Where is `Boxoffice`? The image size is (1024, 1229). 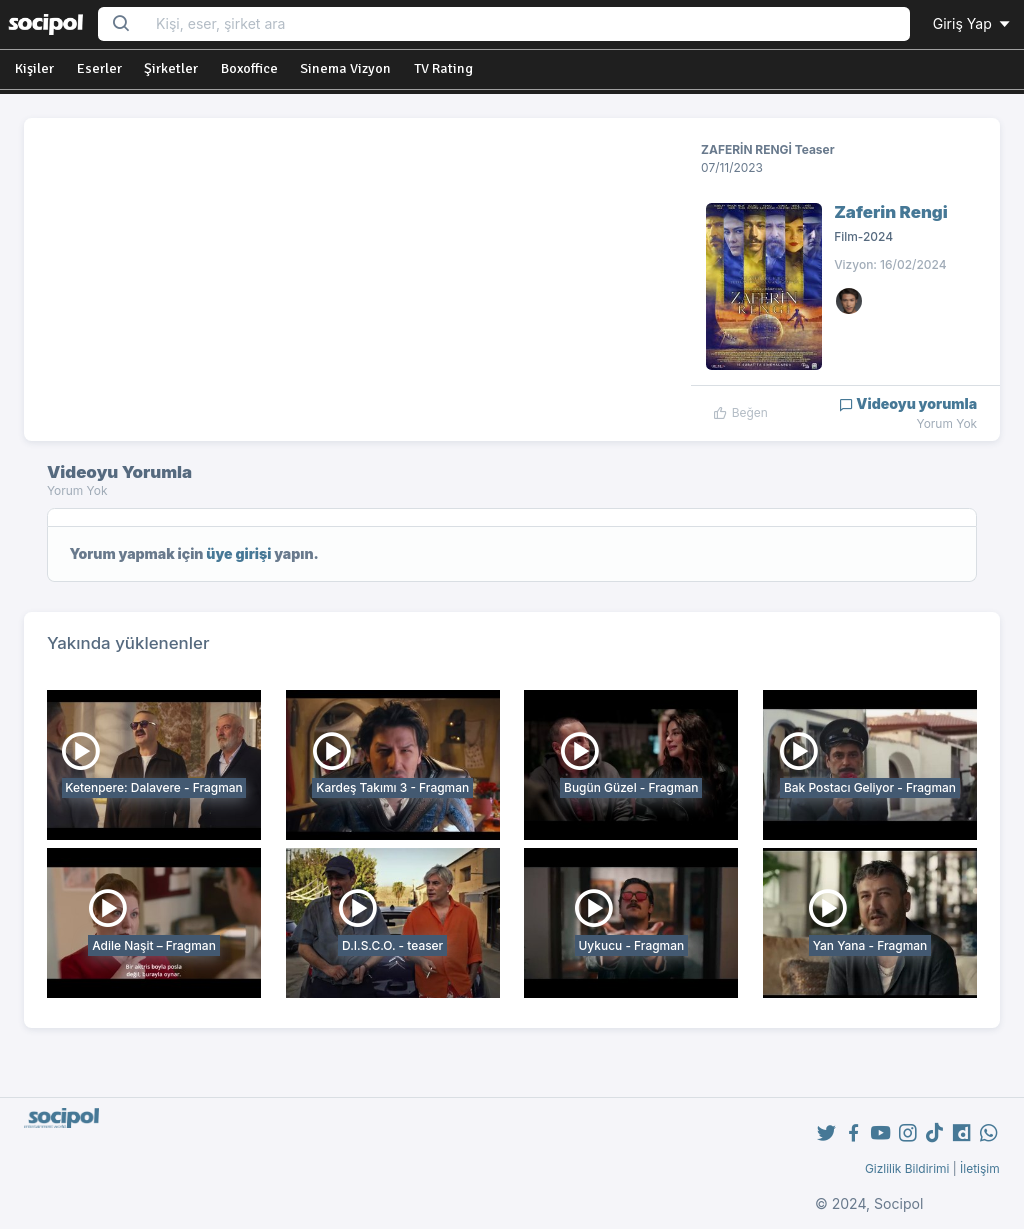
Boxoffice is located at coordinates (249, 68).